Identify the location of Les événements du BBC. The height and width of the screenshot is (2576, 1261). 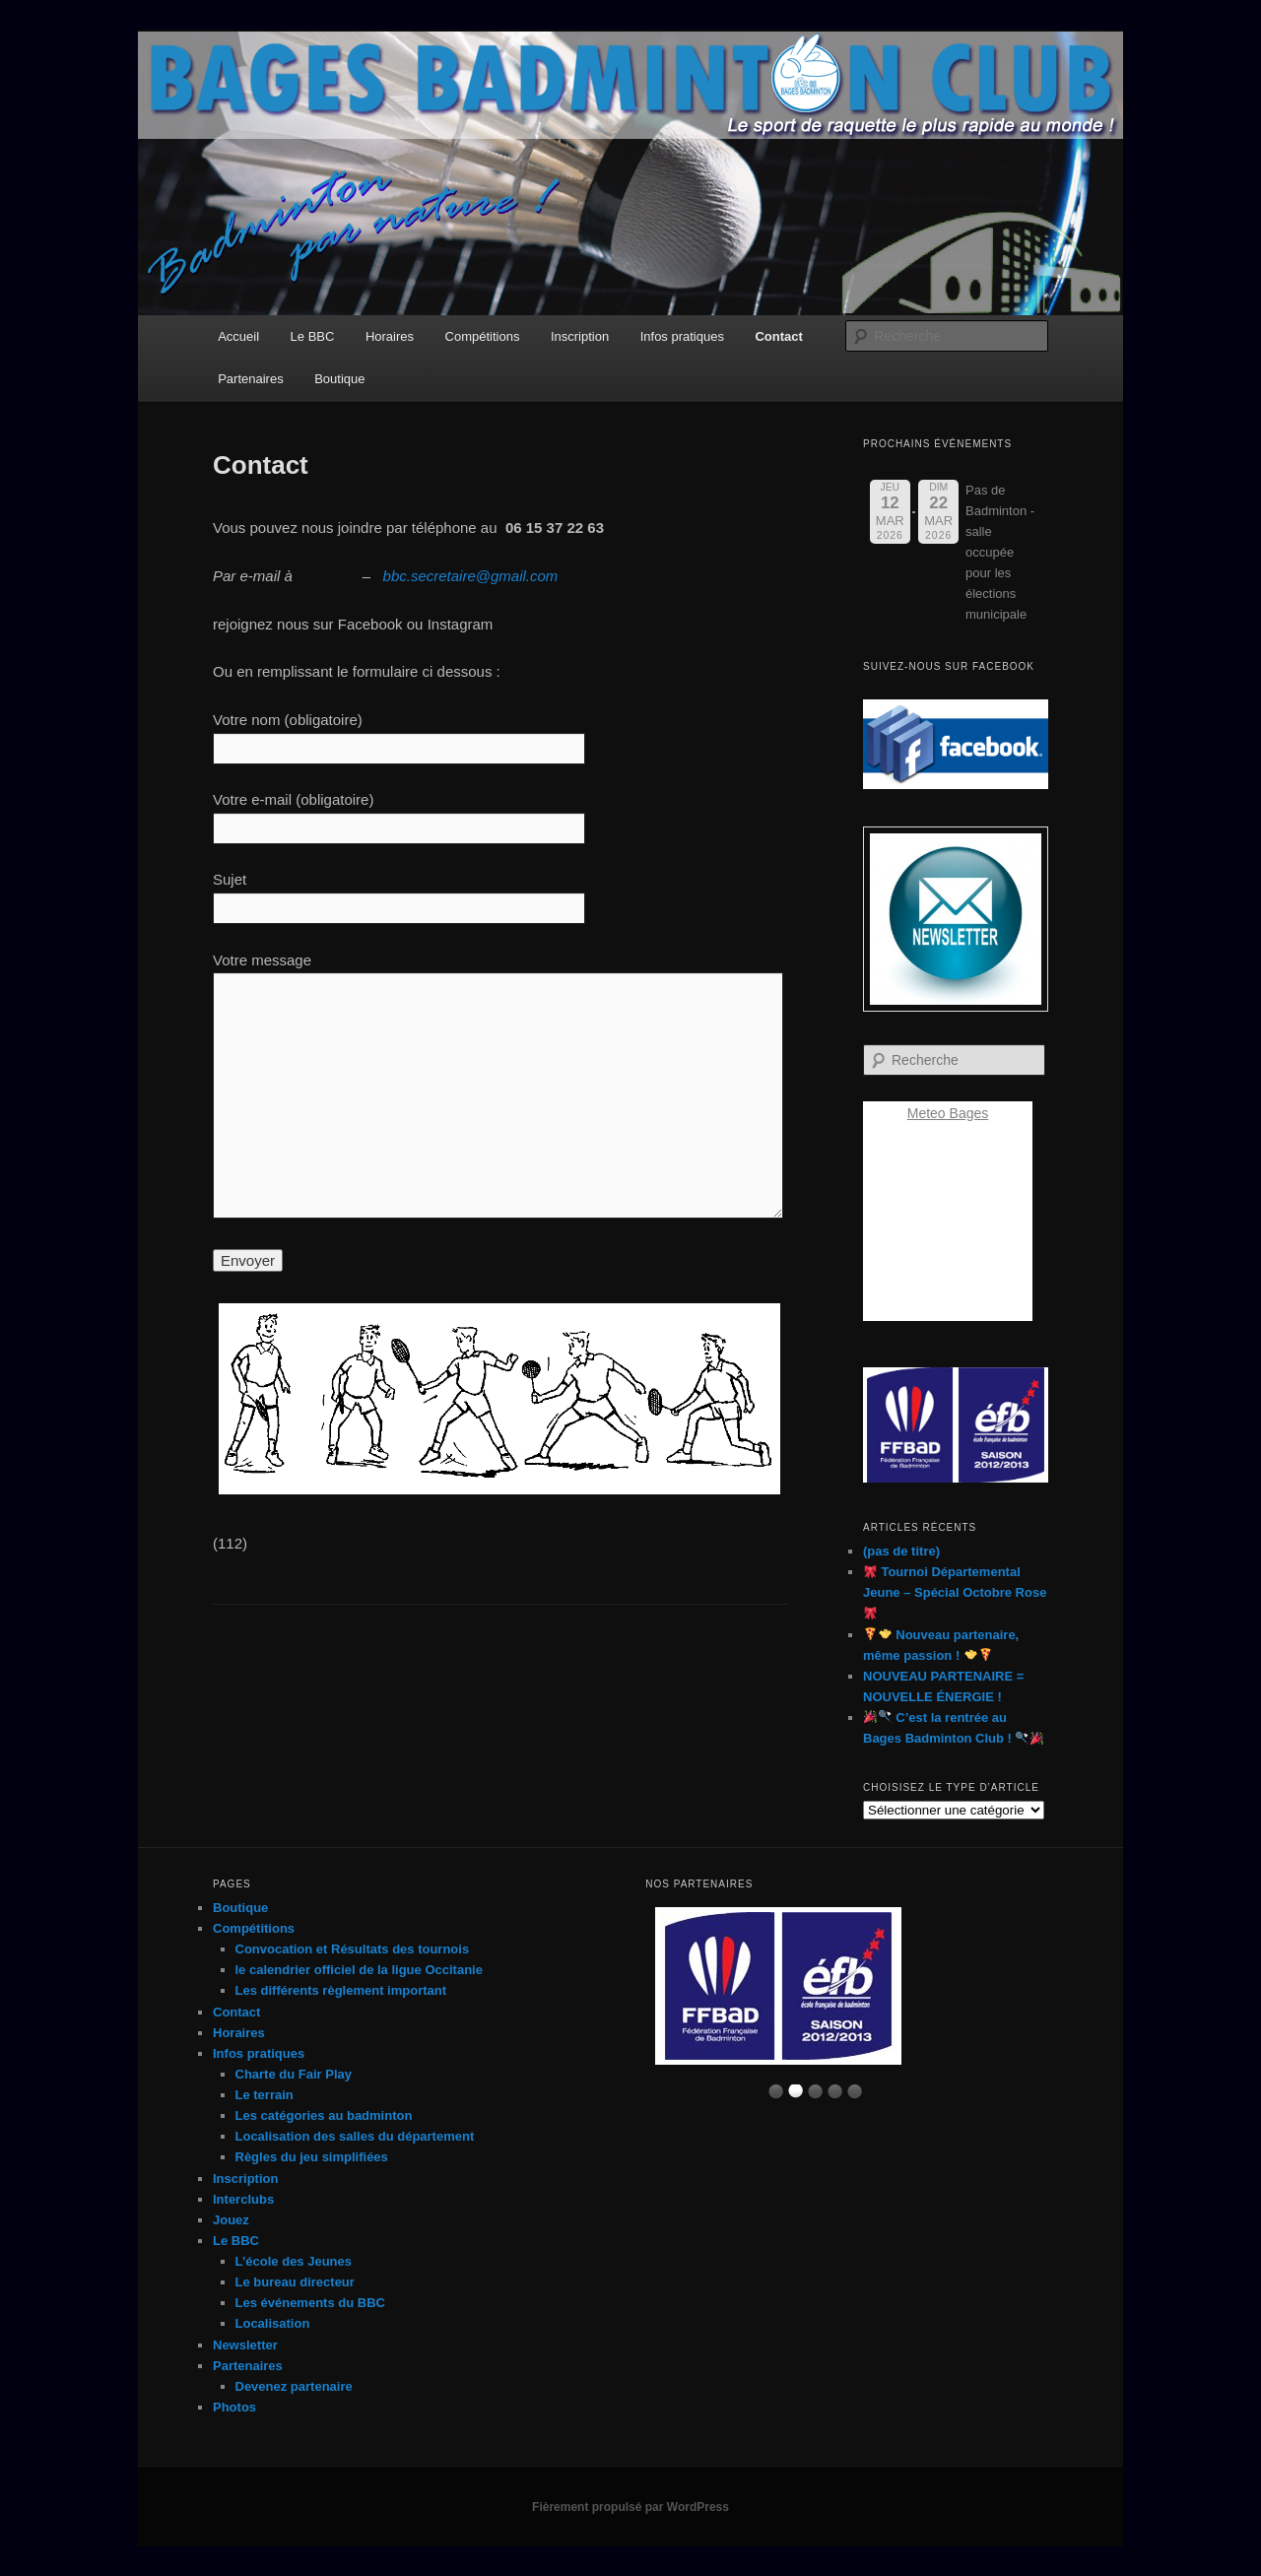
(310, 2302).